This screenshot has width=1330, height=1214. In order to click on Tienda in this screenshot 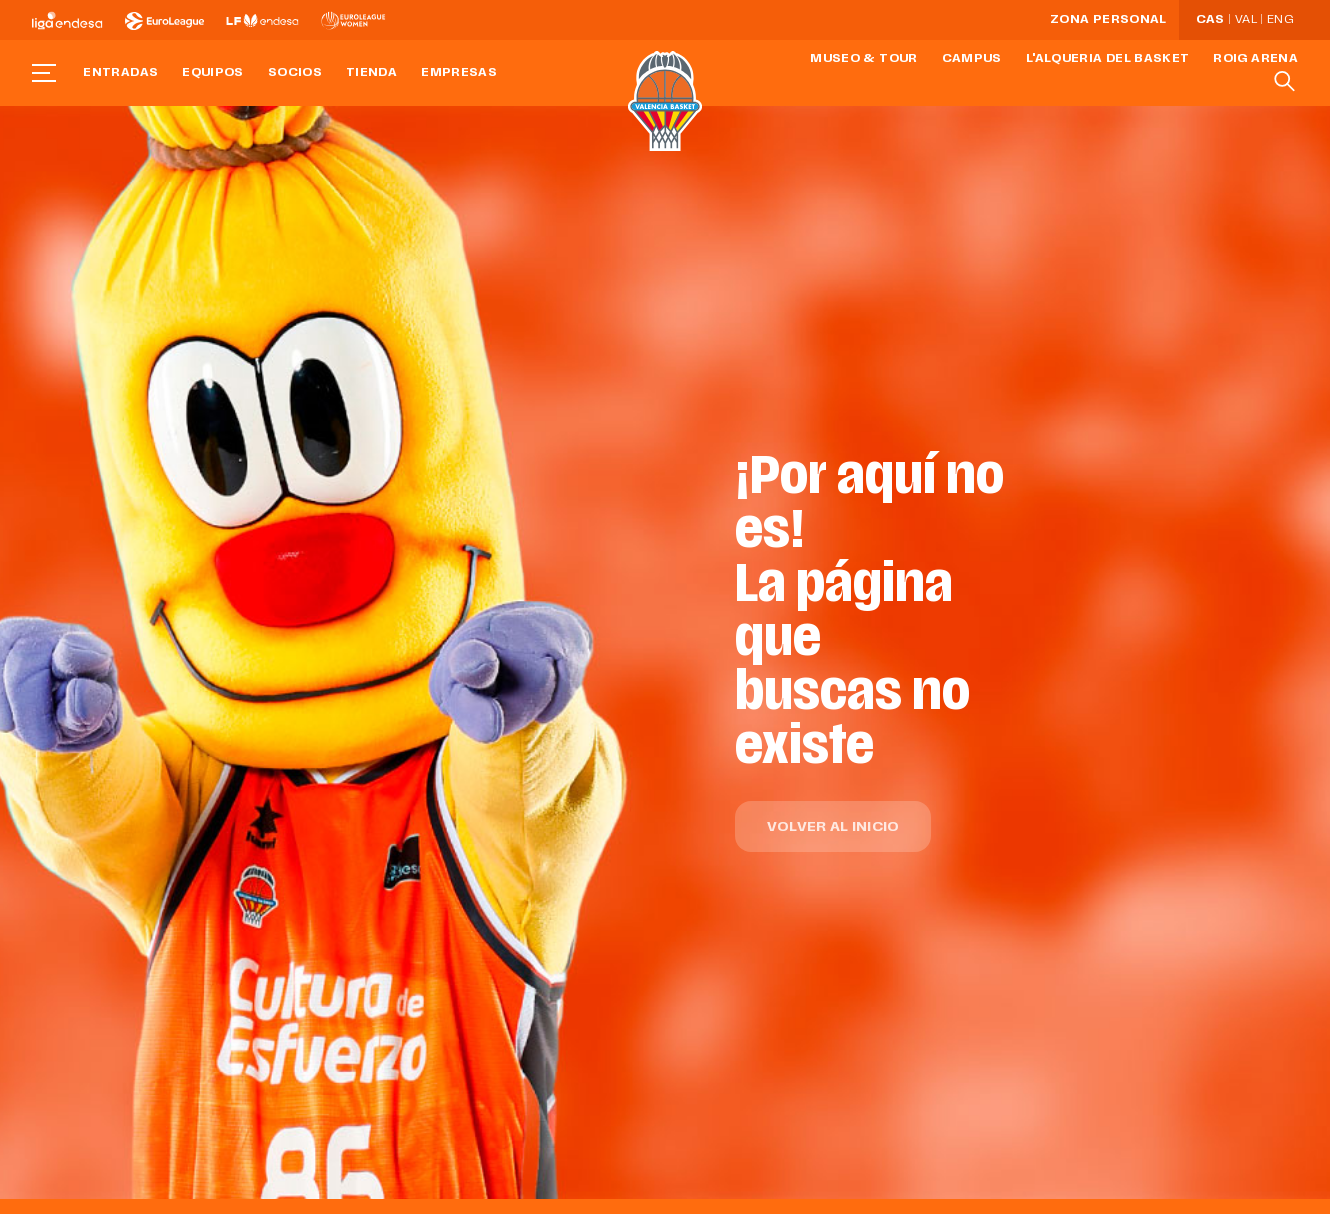, I will do `click(371, 73)`.